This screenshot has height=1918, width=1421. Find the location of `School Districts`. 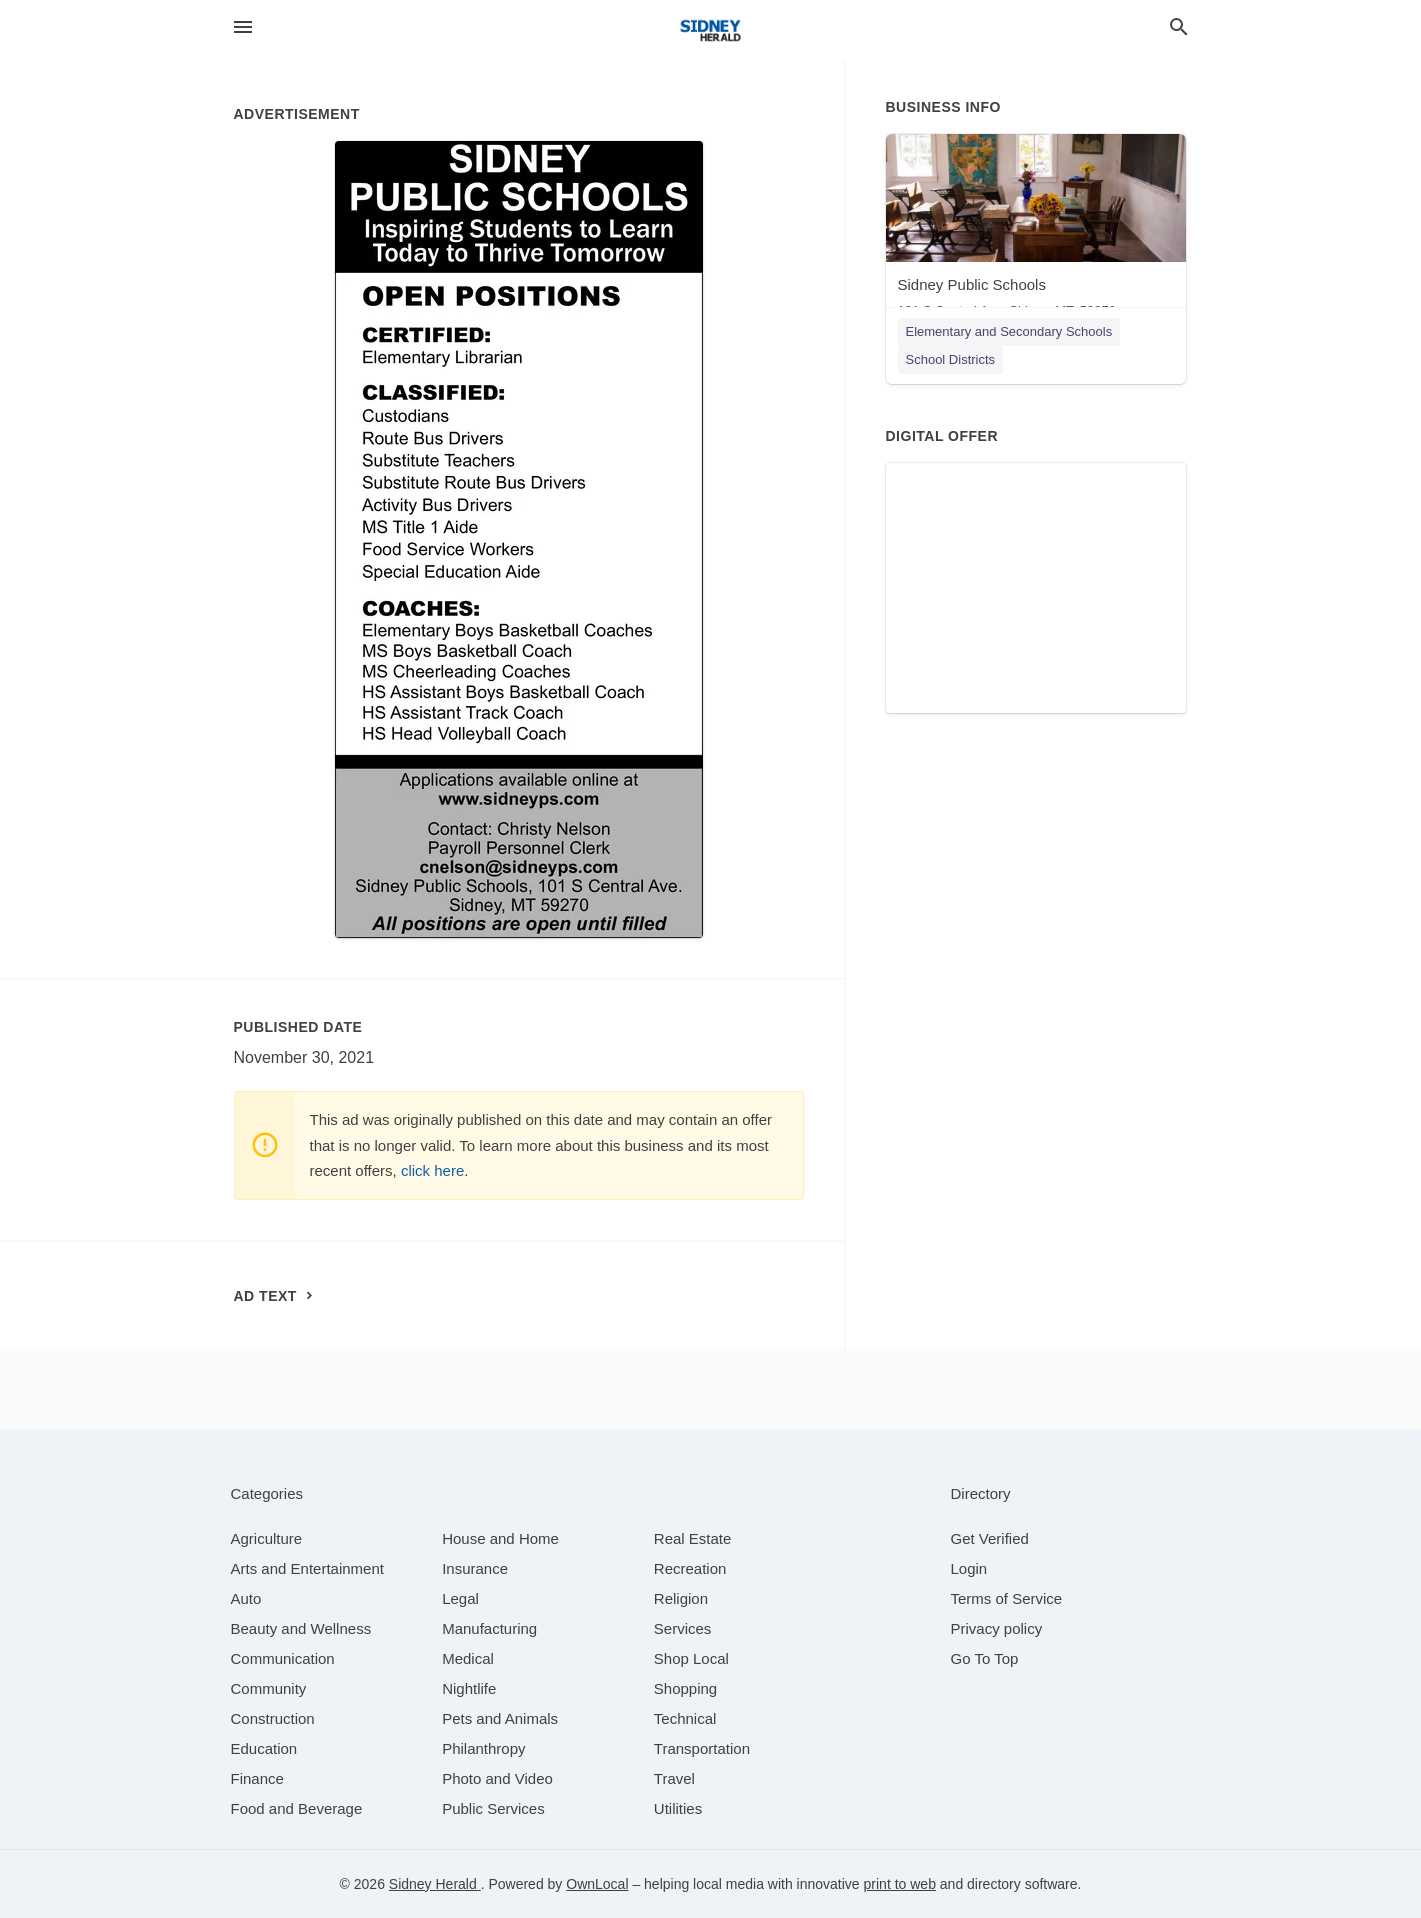

School Districts is located at coordinates (951, 359).